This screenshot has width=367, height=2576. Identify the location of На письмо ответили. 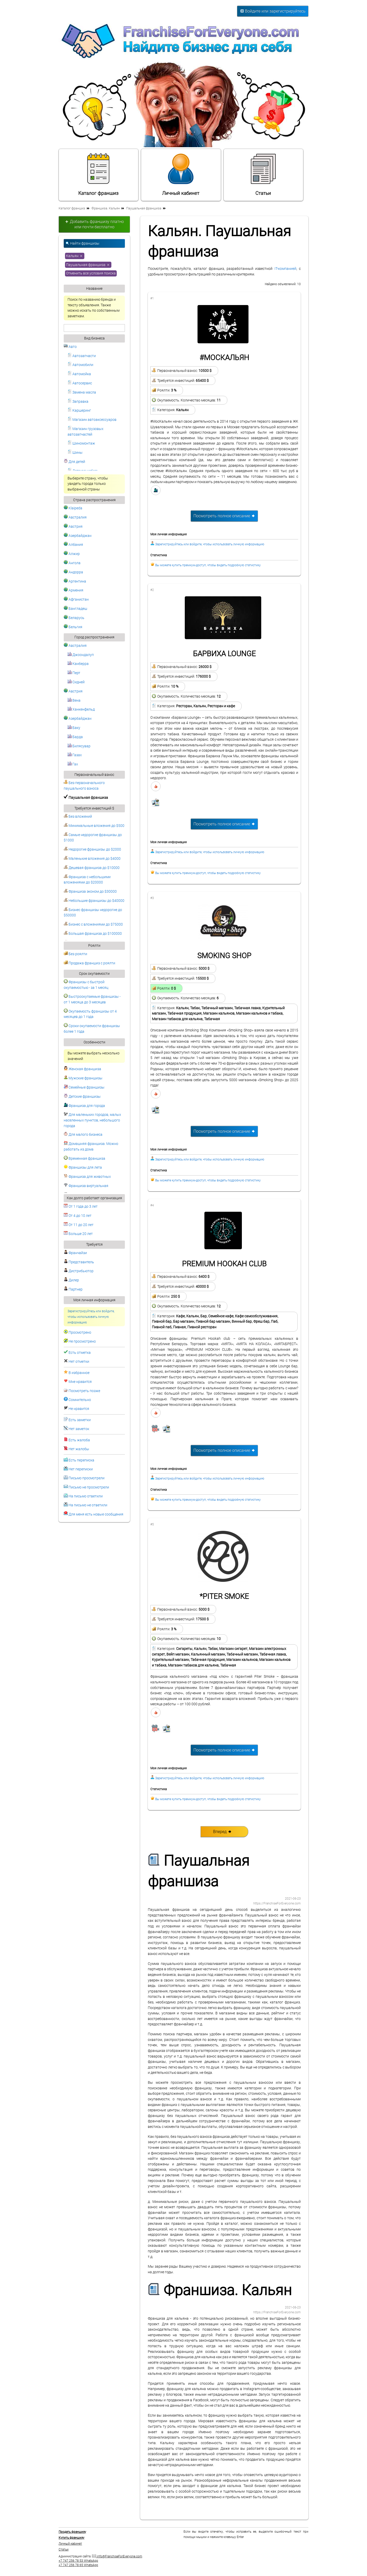
(86, 1496).